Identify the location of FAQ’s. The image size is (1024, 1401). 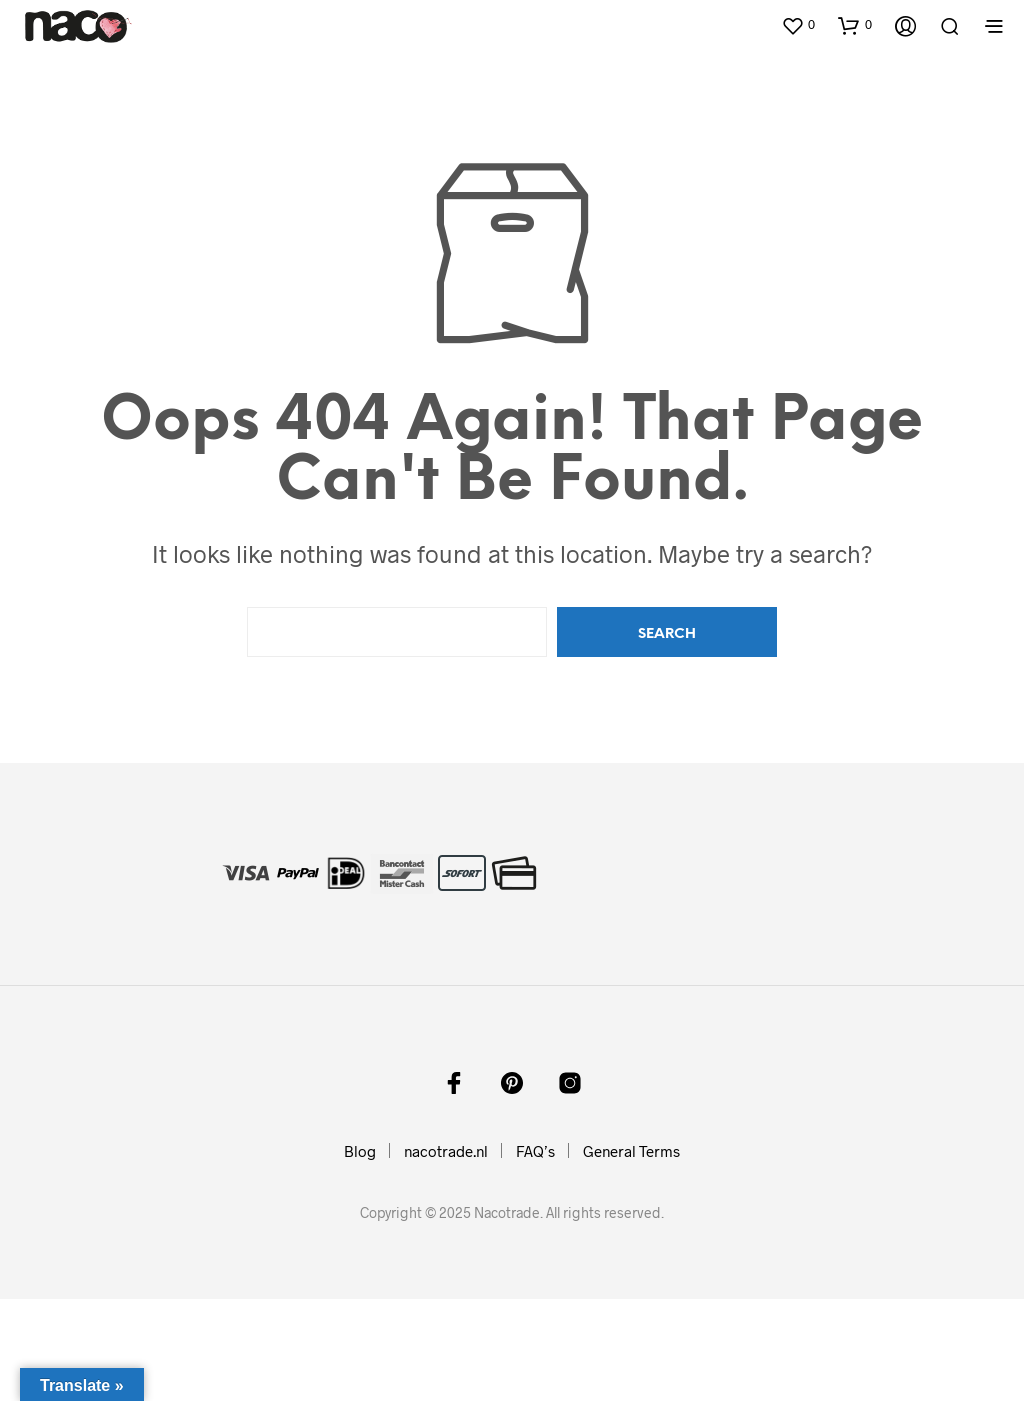
(535, 1151).